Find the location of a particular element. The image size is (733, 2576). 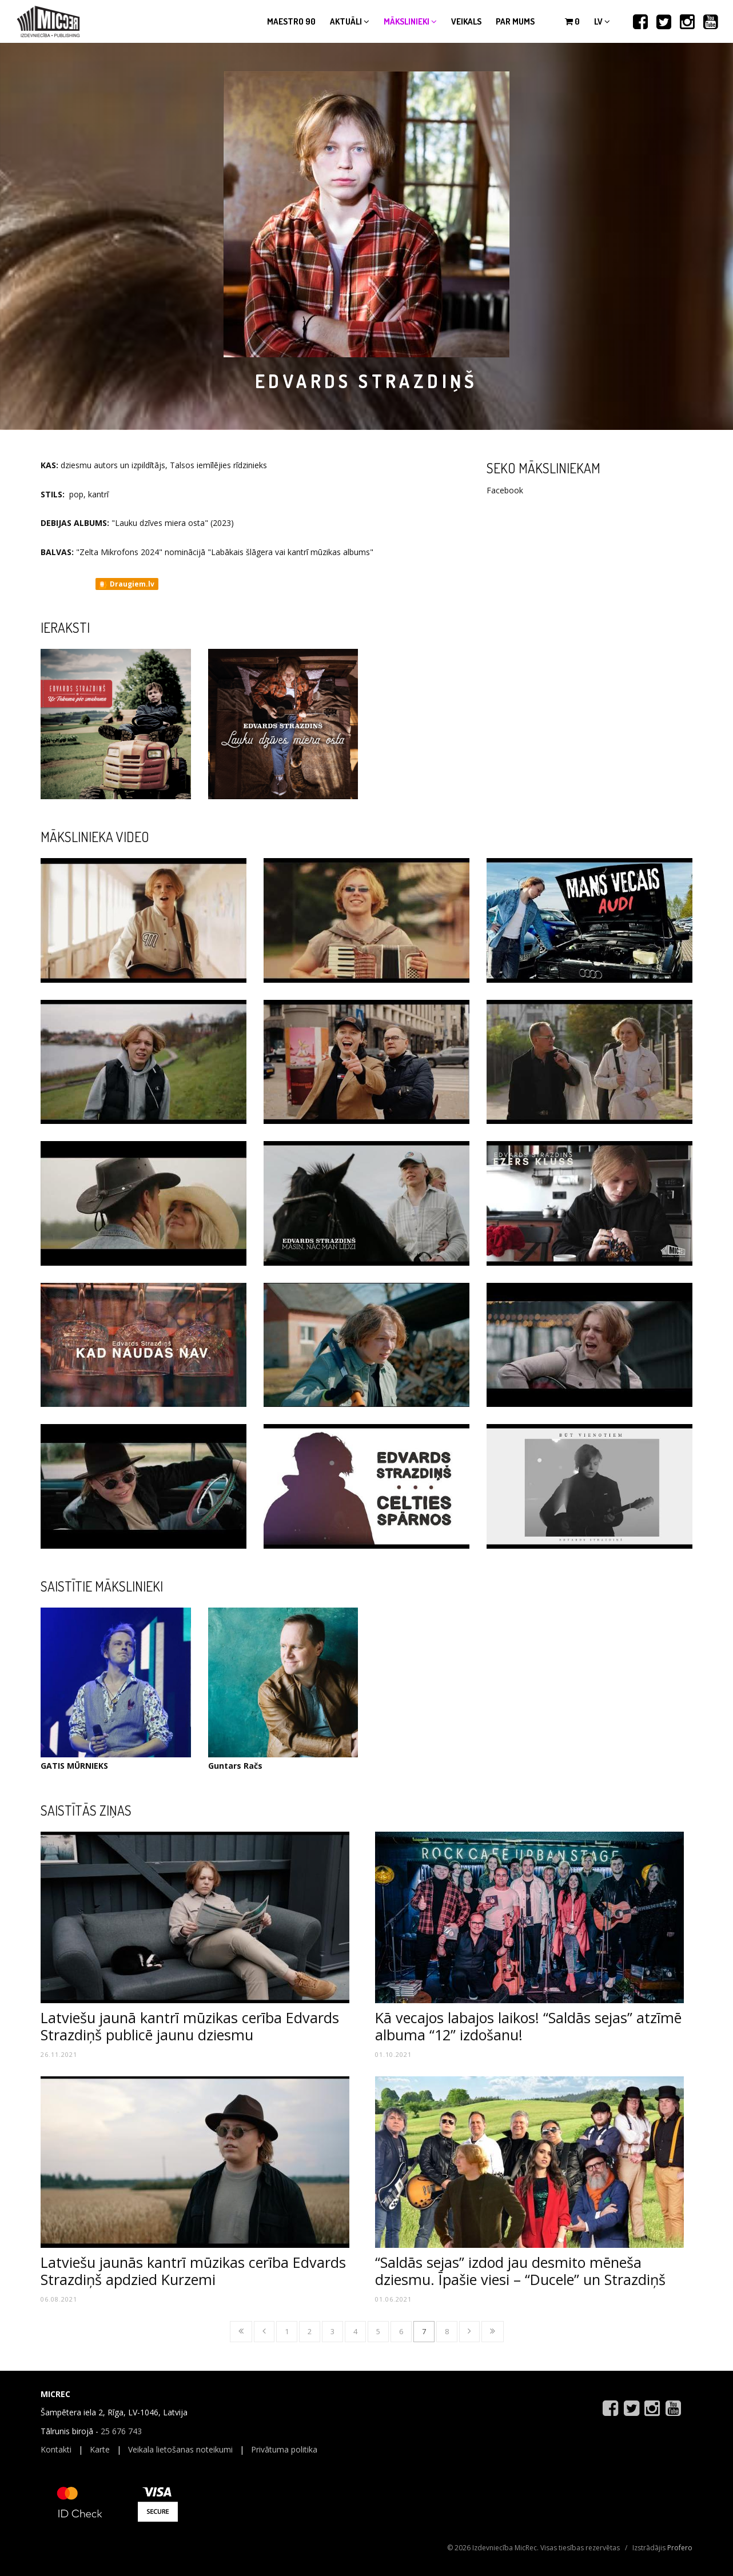

Latviešu jaunās kantrī mūzikas cerība Edvards Strazdiņš apdzied Kurzemi is located at coordinates (193, 2270).